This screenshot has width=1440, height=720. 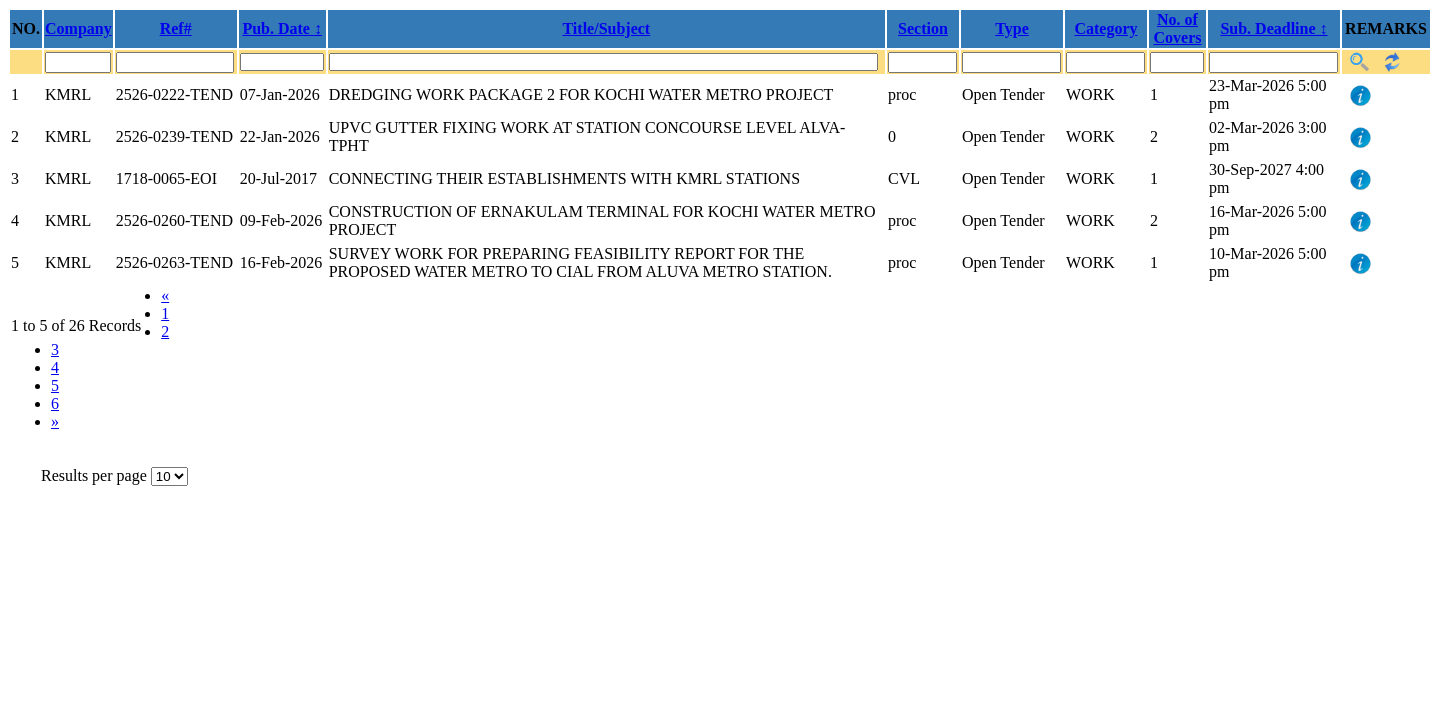 I want to click on Pub. Date ↕, so click(x=282, y=28).